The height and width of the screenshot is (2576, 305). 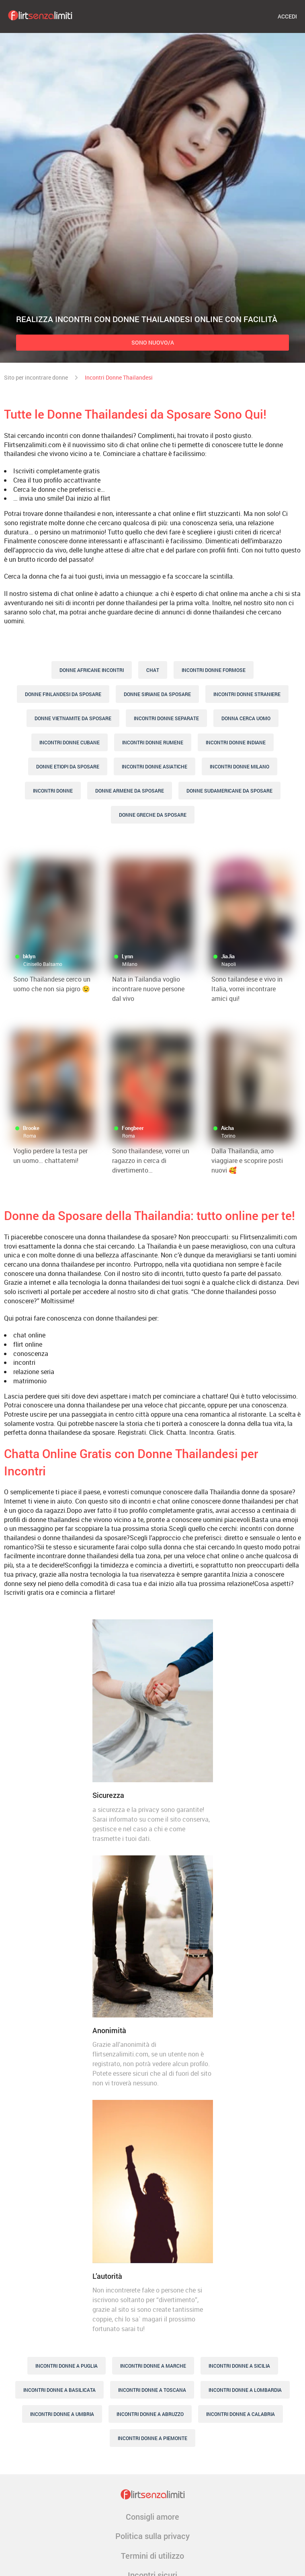 I want to click on Incontri Donne A Piemonte, so click(x=152, y=2438).